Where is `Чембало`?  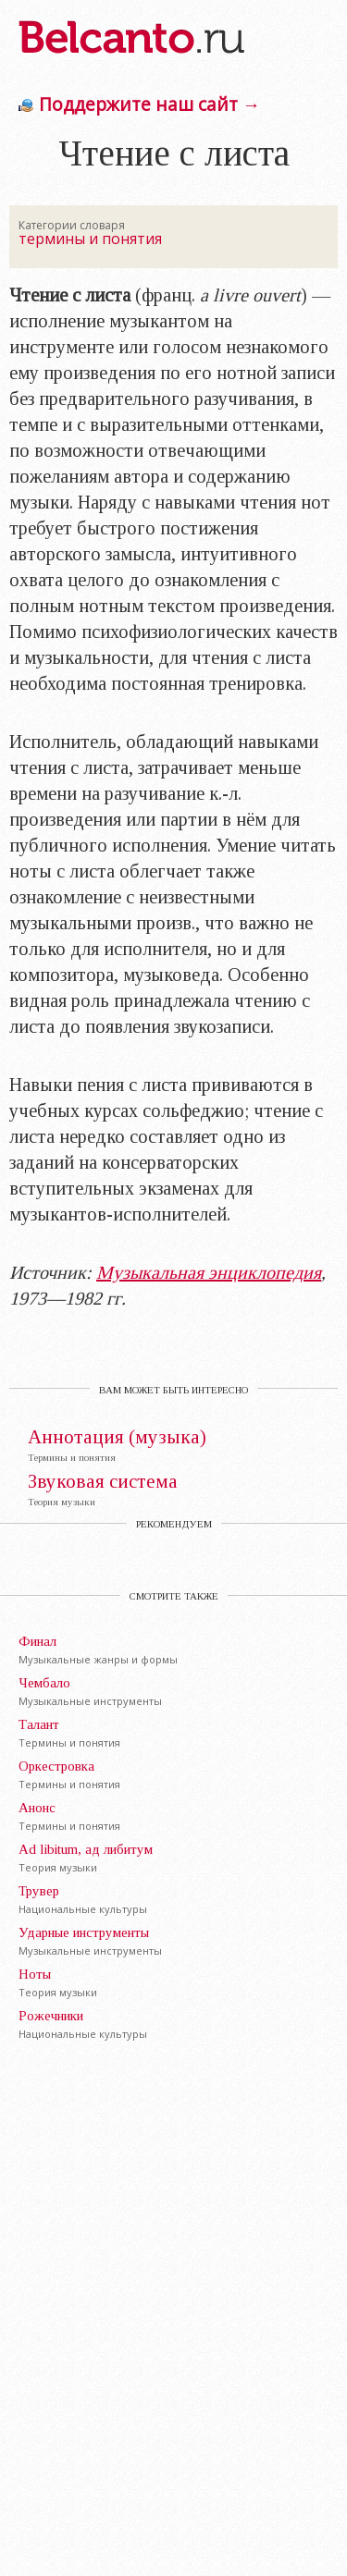
Чембало is located at coordinates (44, 1682).